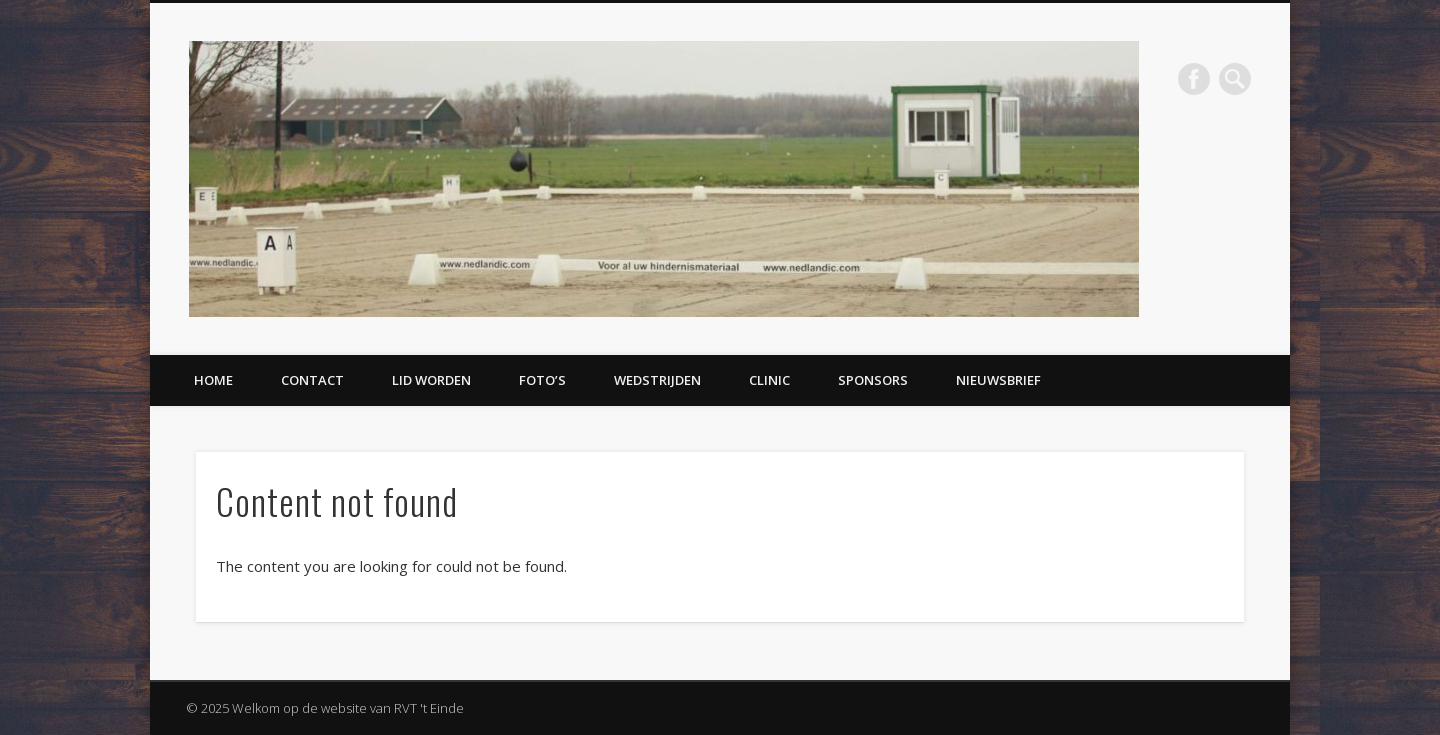  Describe the element at coordinates (542, 380) in the screenshot. I see `Foto’s` at that location.